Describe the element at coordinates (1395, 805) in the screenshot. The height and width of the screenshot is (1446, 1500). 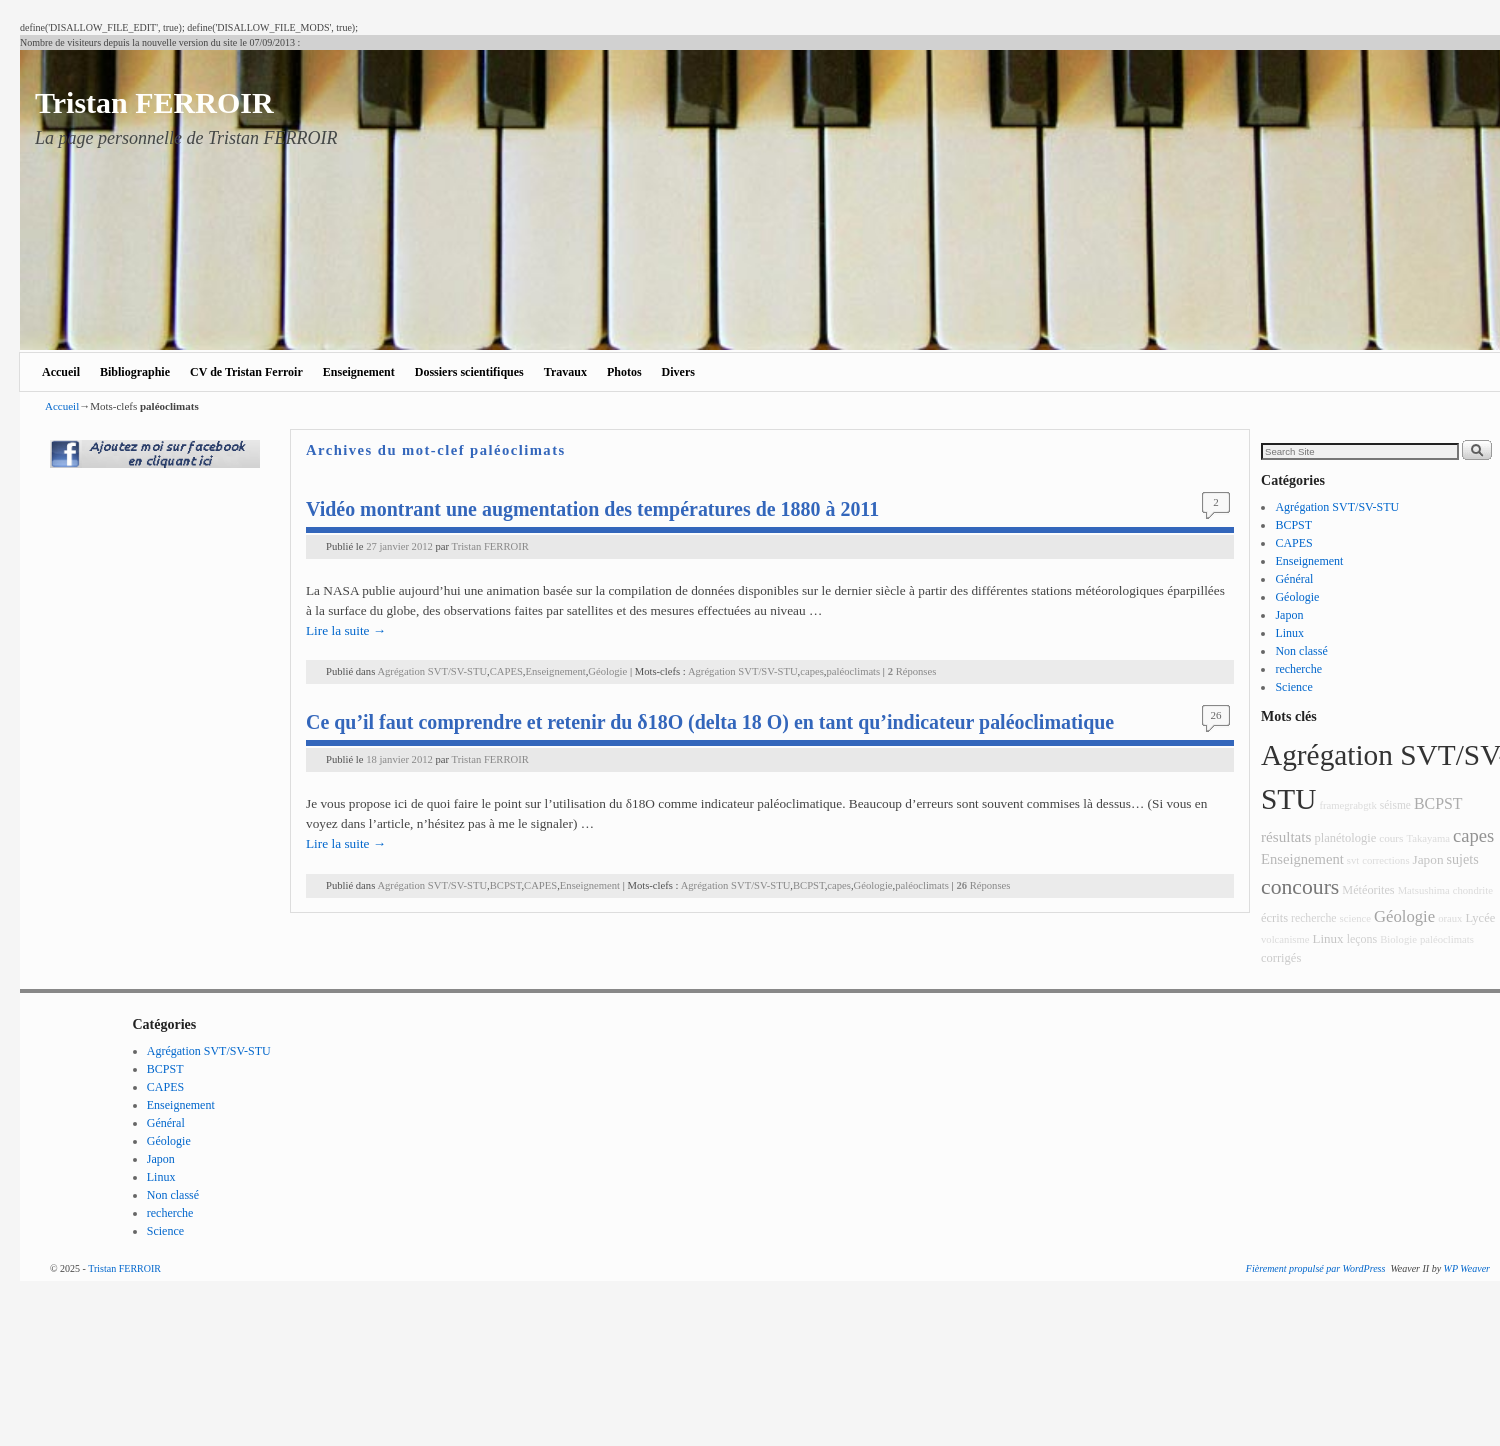
I see `séisme` at that location.